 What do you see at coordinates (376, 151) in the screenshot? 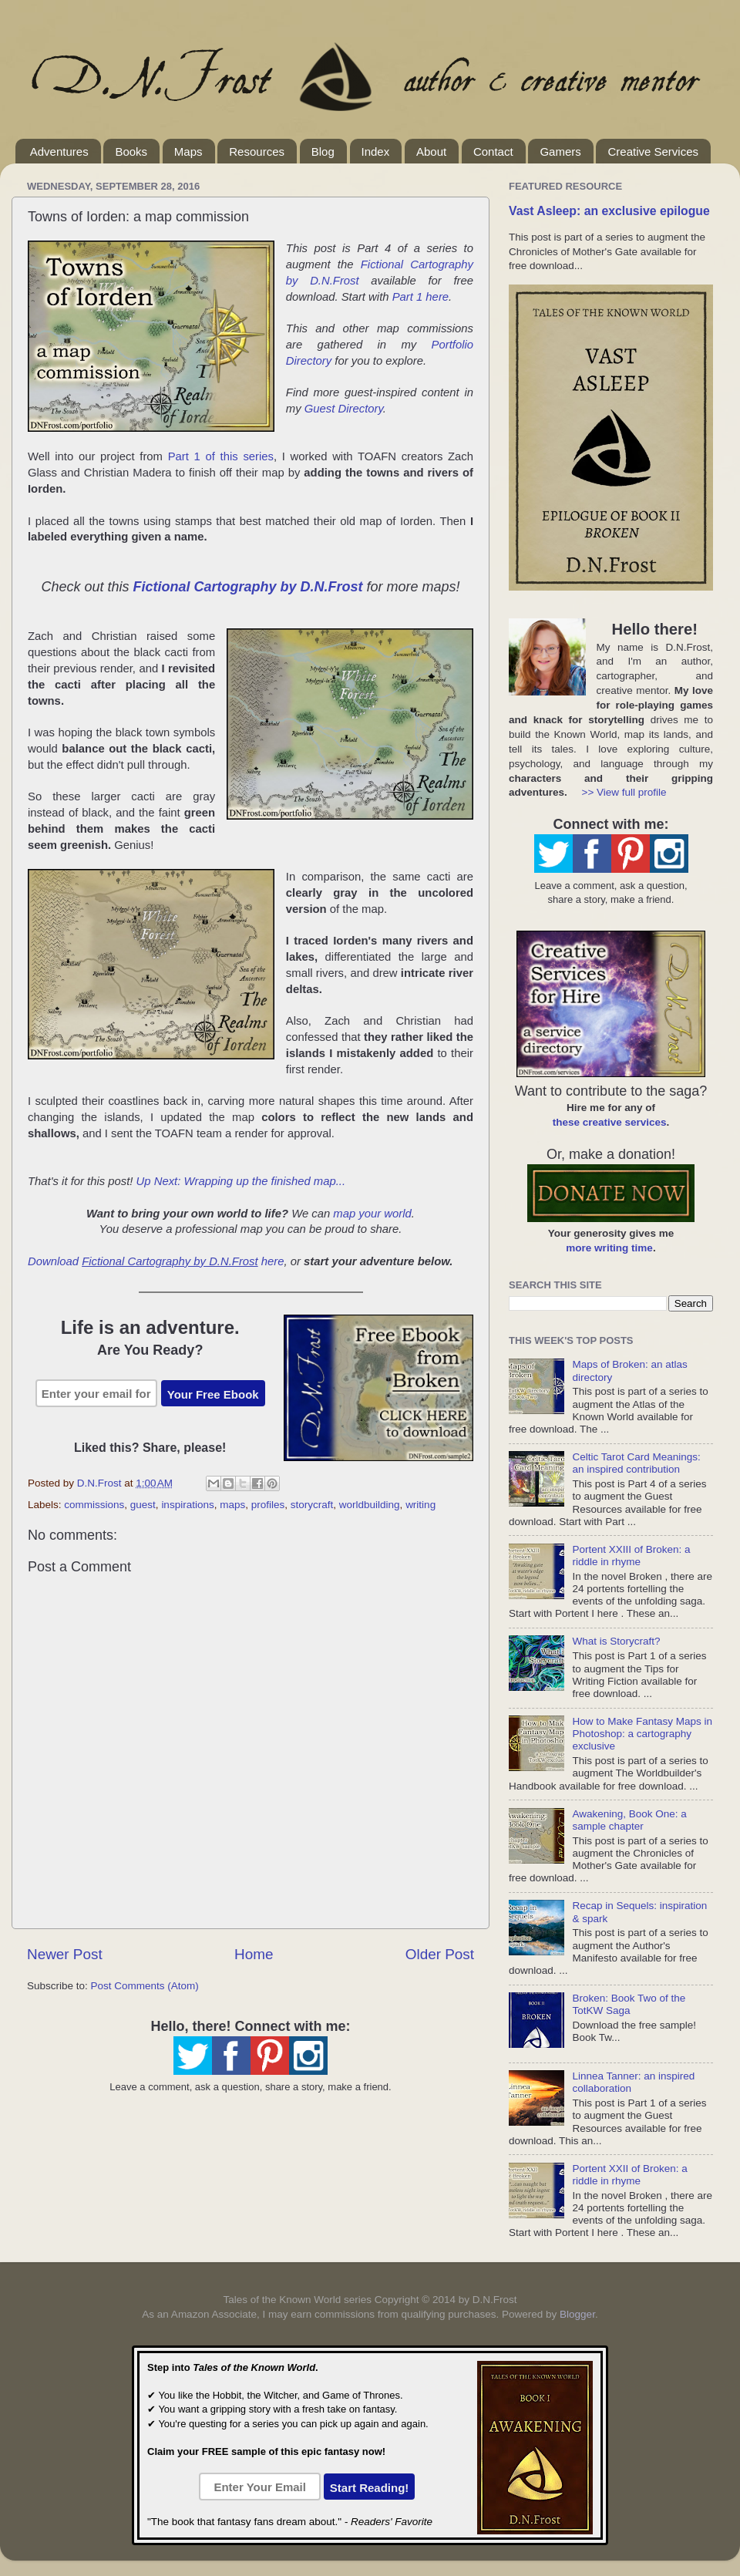
I see `Index` at bounding box center [376, 151].